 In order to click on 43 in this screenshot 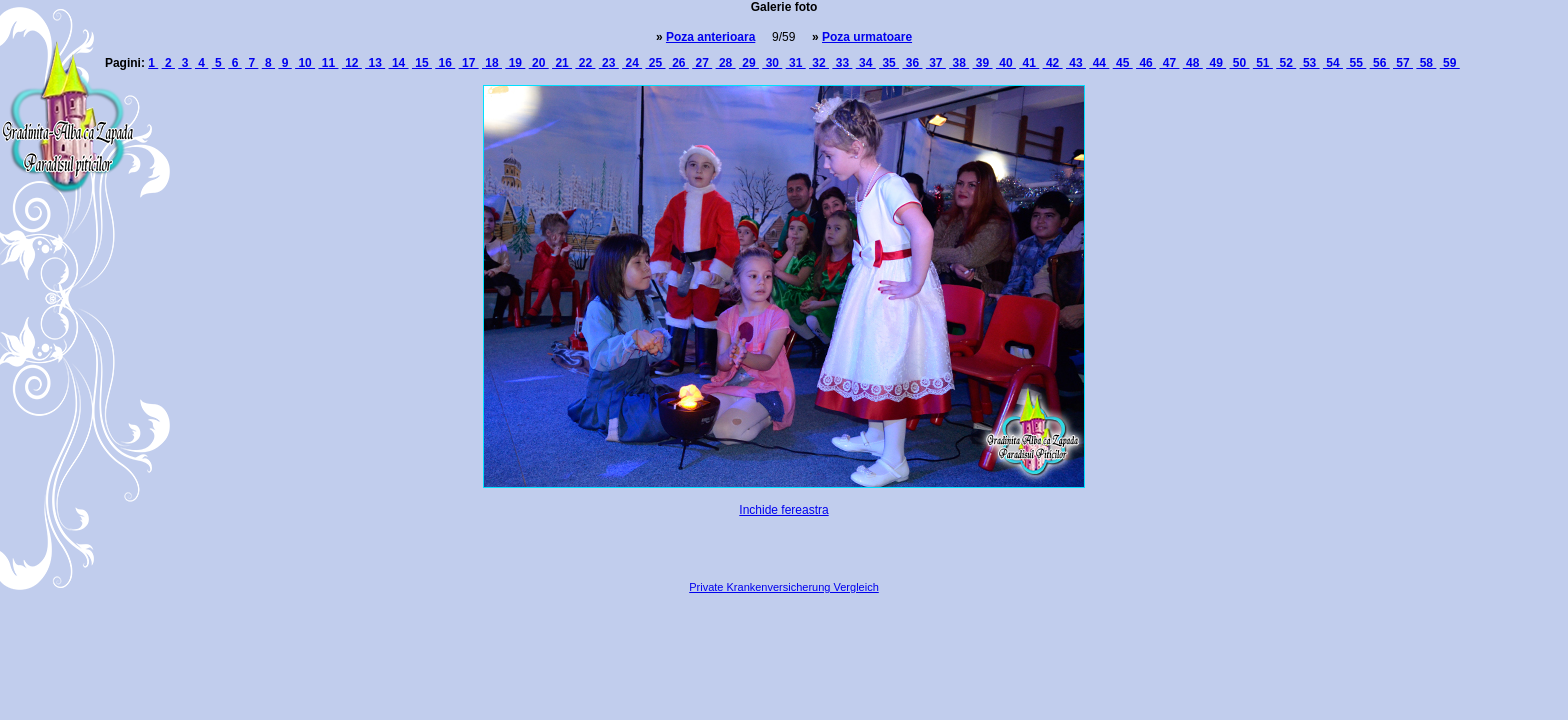, I will do `click(1076, 63)`.